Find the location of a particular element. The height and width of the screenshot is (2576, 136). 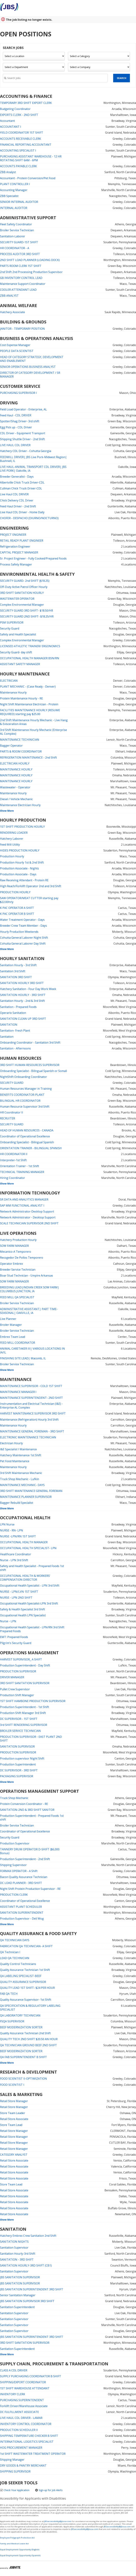

1ST SHIFT WAREHOUSE ATTENDANT is located at coordinates (25, 2388).